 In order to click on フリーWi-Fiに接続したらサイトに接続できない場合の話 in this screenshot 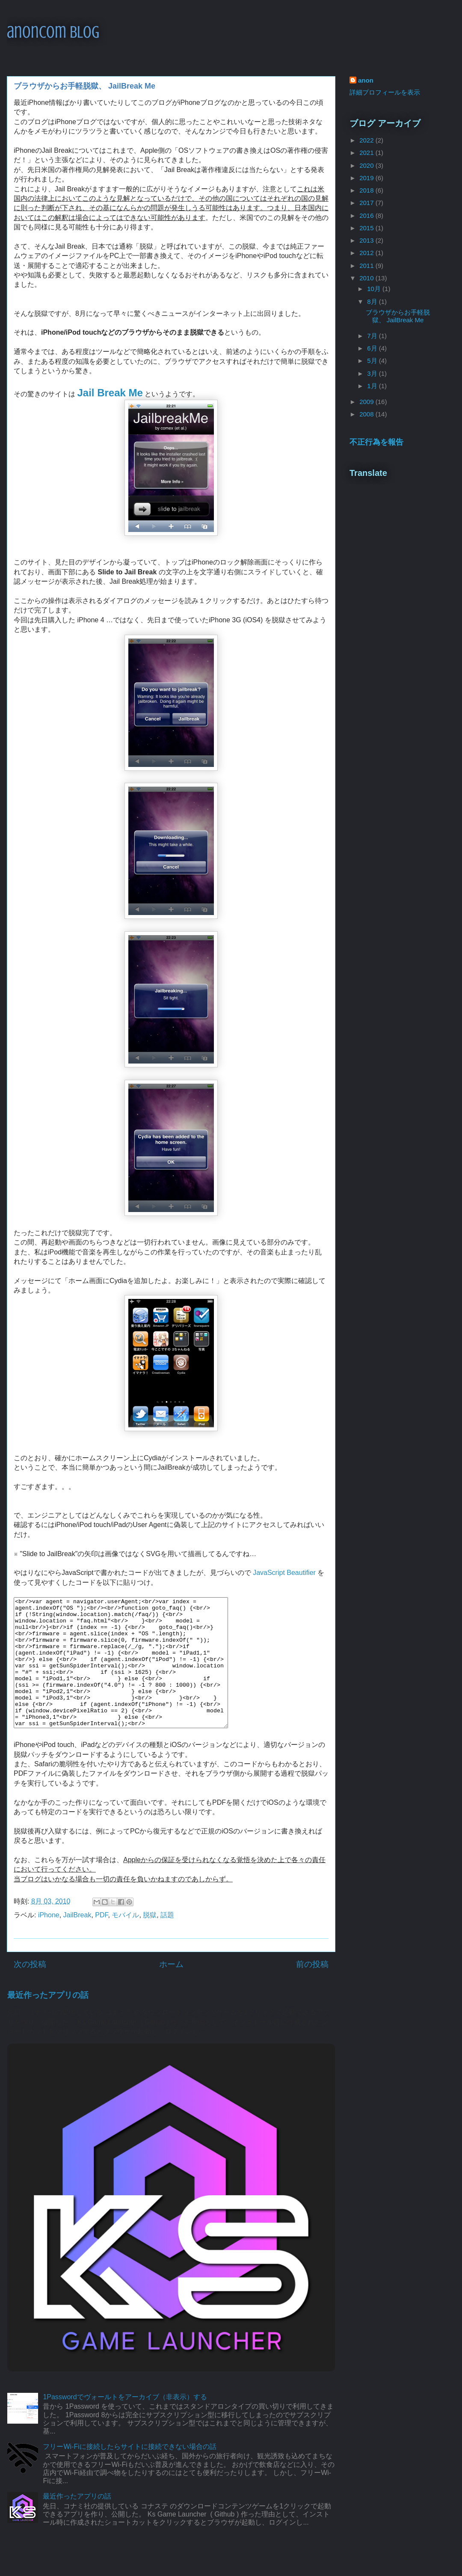, I will do `click(129, 2472)`.